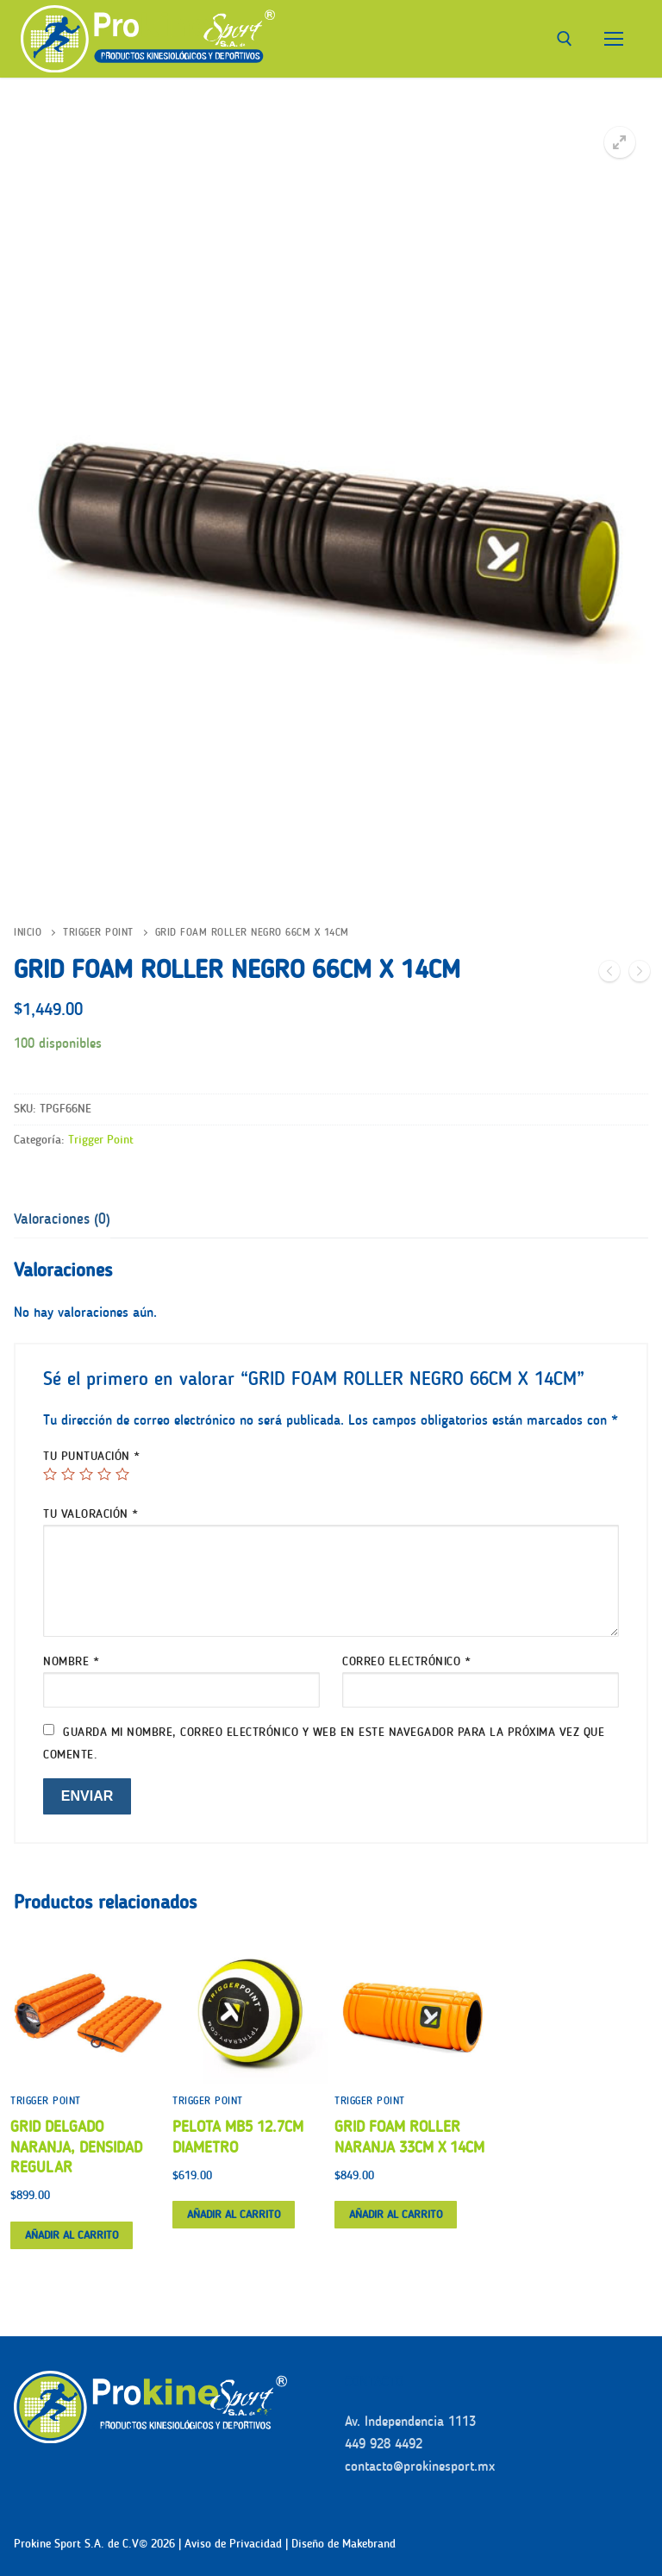 This screenshot has height=2576, width=662. What do you see at coordinates (50, 1474) in the screenshot?
I see `1 de 5 estrellas [radio]` at bounding box center [50, 1474].